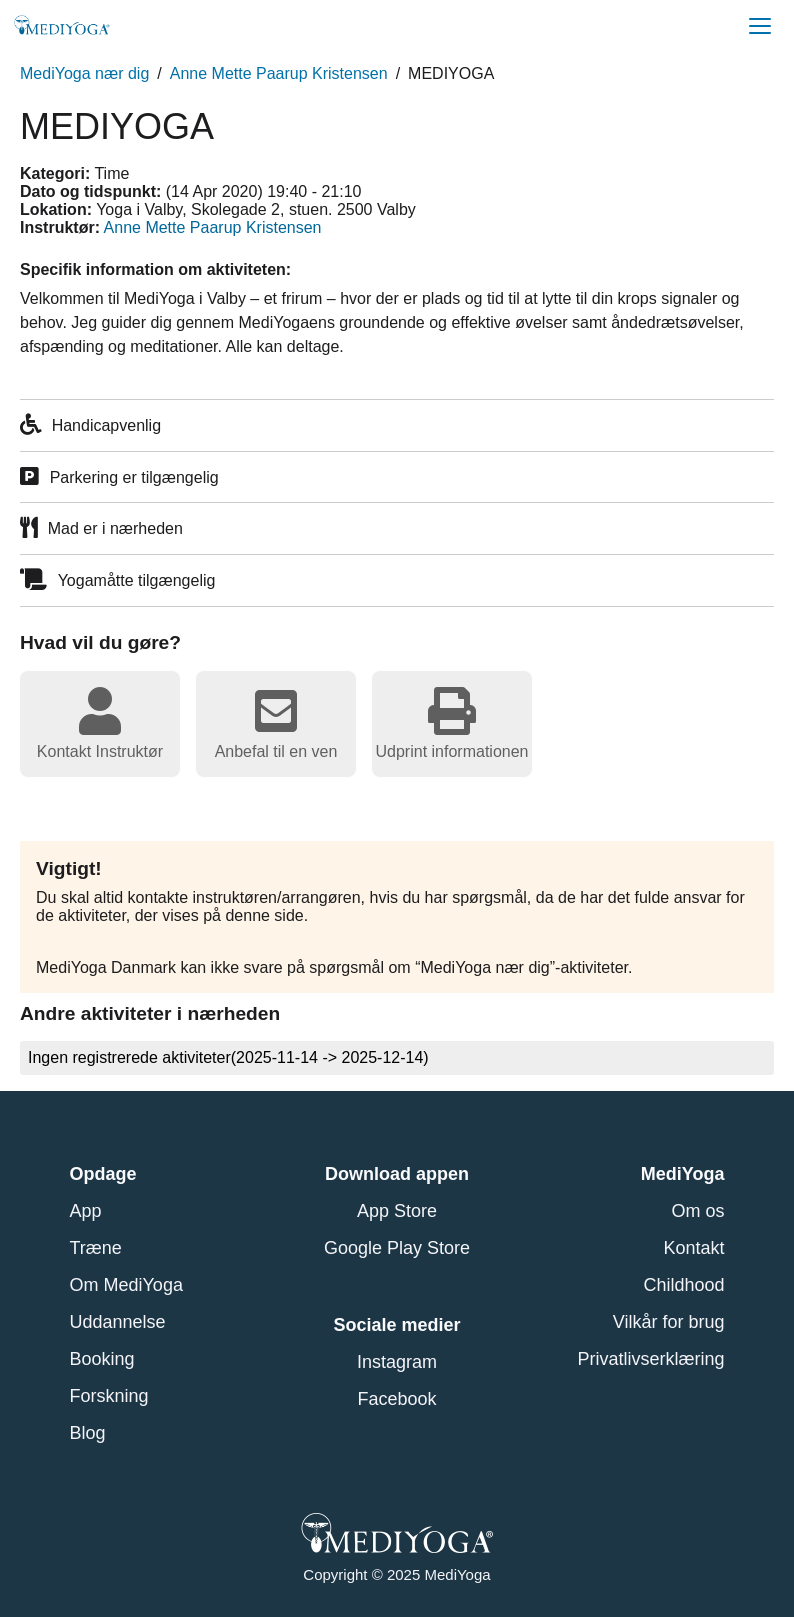 This screenshot has width=794, height=1617. What do you see at coordinates (669, 1322) in the screenshot?
I see `Vilkår for brug` at bounding box center [669, 1322].